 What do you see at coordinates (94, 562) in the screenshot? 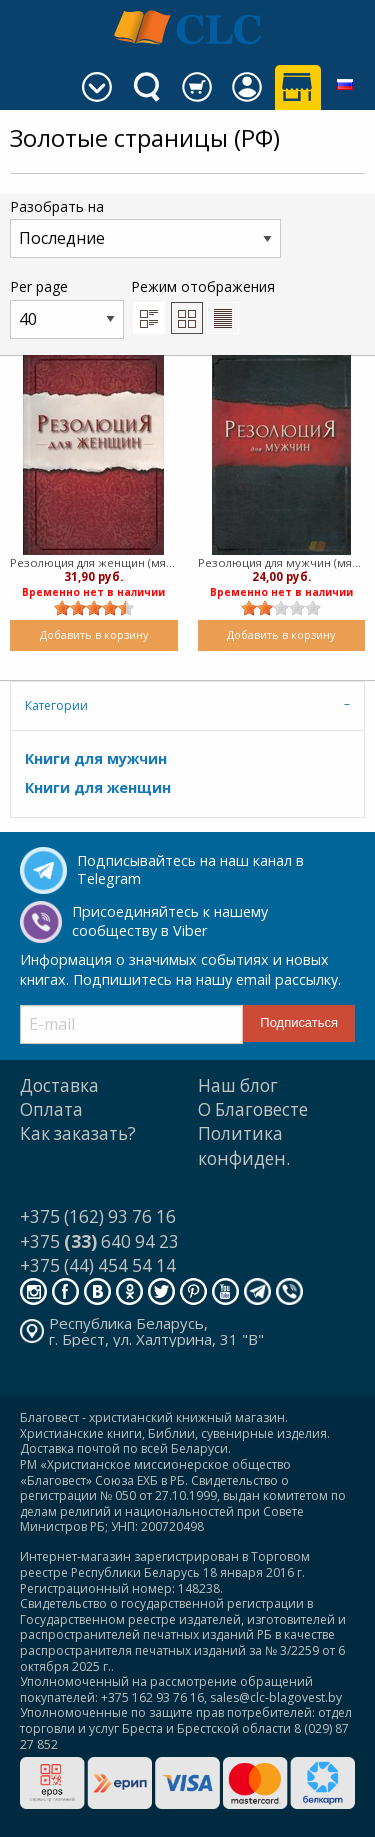
I see `Резолюция для женщин (мягкий)` at bounding box center [94, 562].